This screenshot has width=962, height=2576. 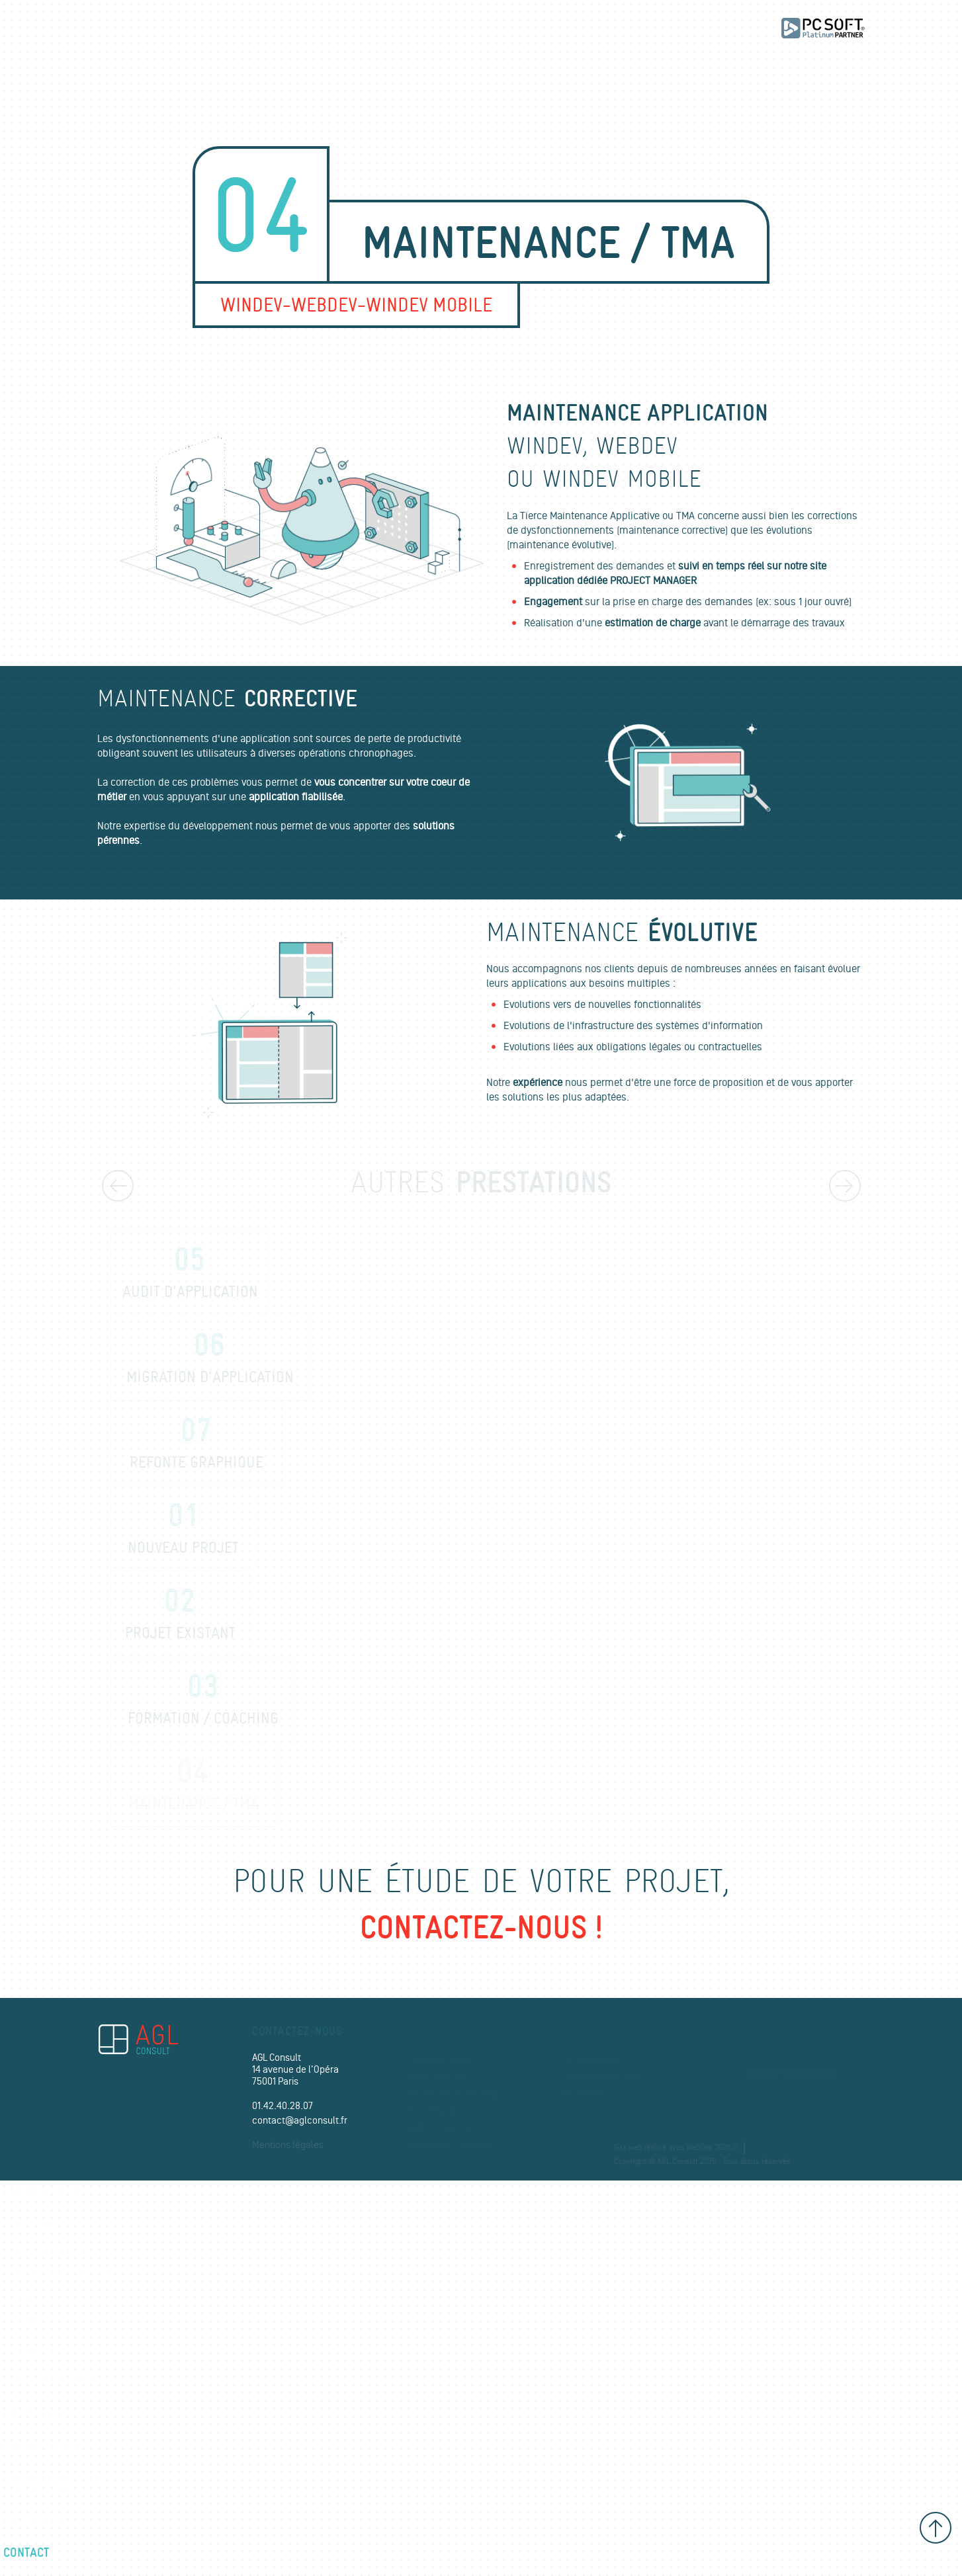 I want to click on Formation / coaching, so click(x=203, y=1700).